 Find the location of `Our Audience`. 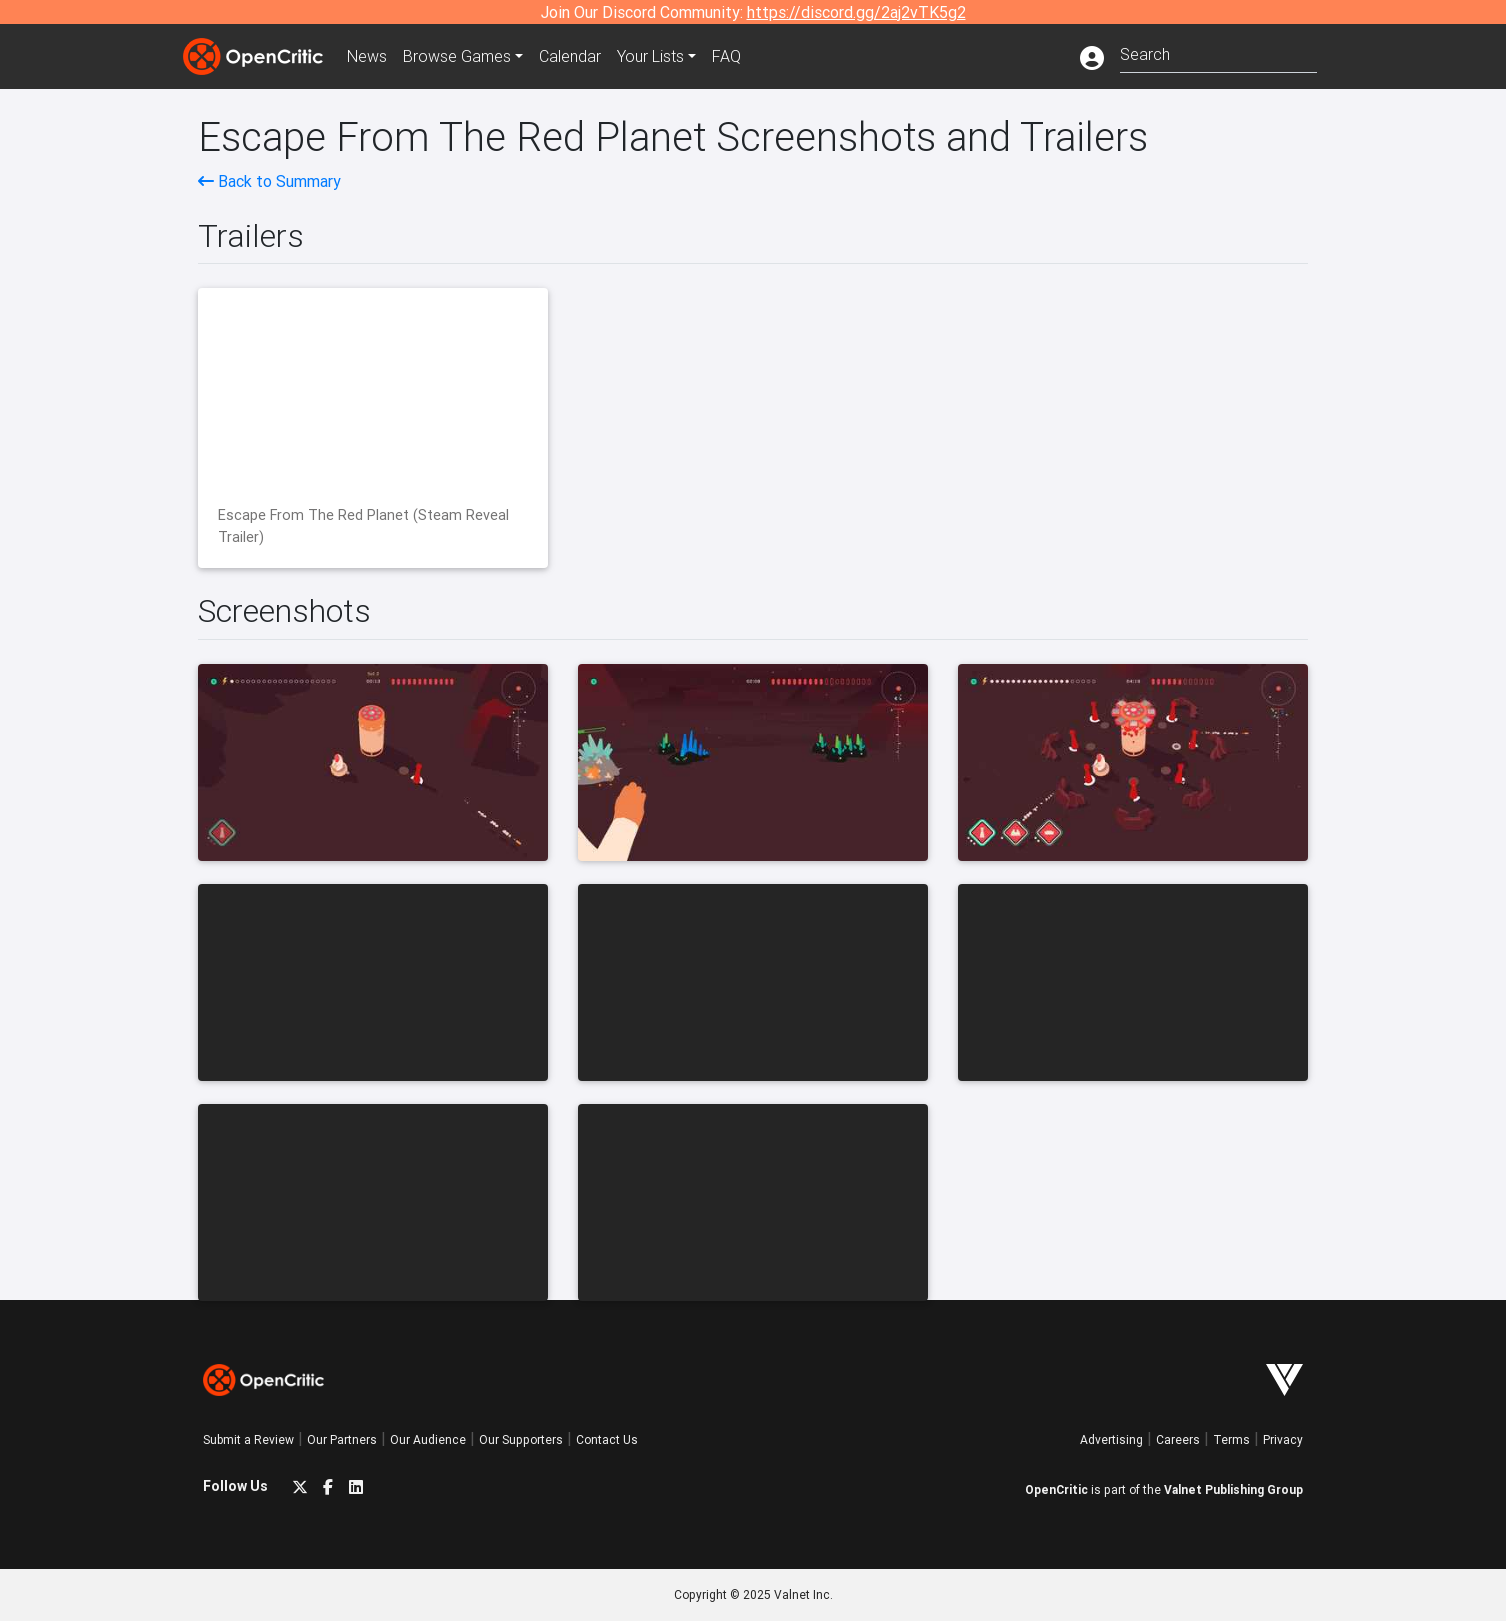

Our Audience is located at coordinates (428, 1439).